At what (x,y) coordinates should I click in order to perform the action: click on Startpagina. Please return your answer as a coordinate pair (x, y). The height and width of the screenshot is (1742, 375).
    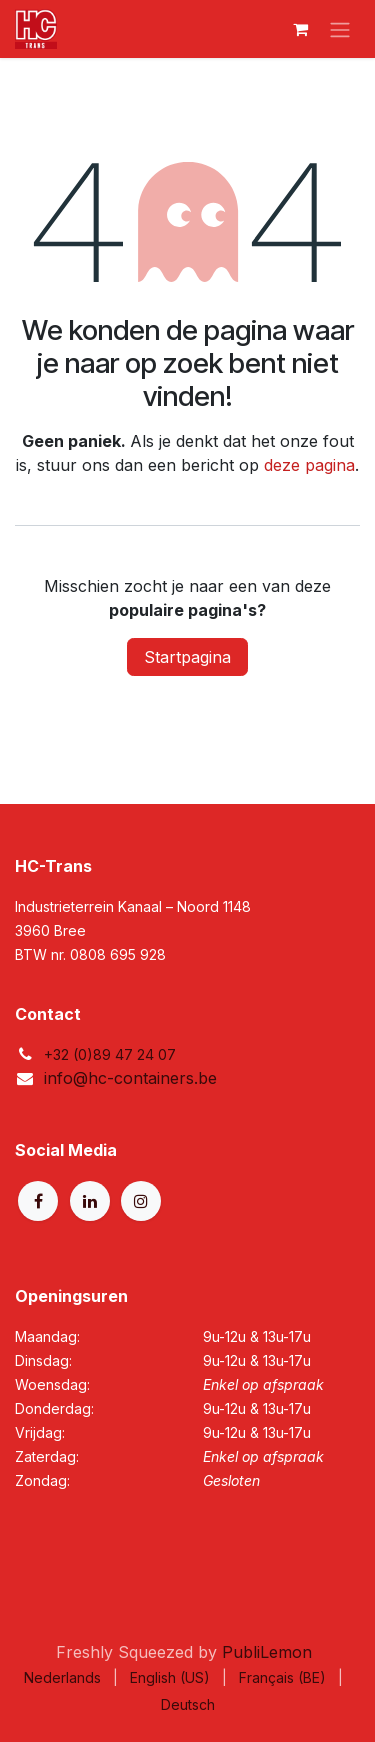
    Looking at the image, I should click on (187, 657).